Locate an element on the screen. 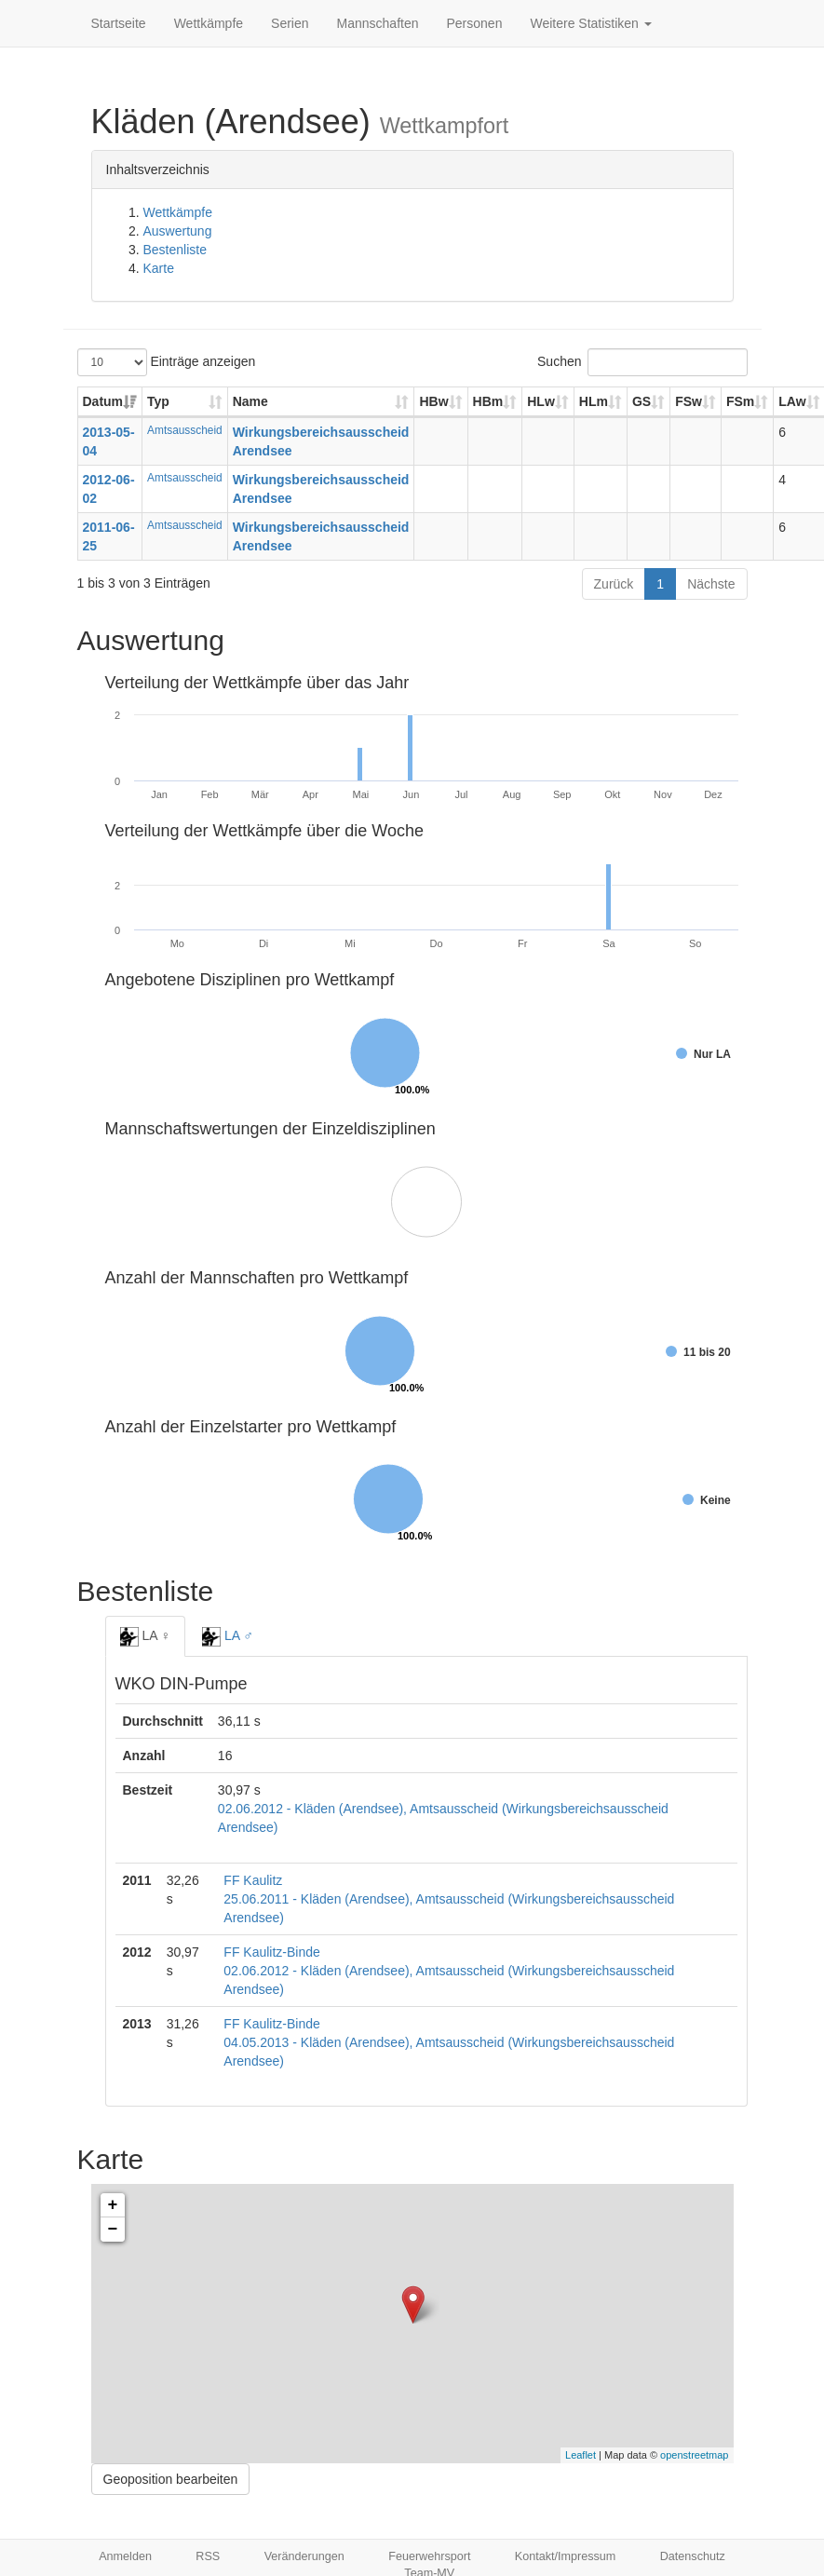  Mannschaften is located at coordinates (378, 23).